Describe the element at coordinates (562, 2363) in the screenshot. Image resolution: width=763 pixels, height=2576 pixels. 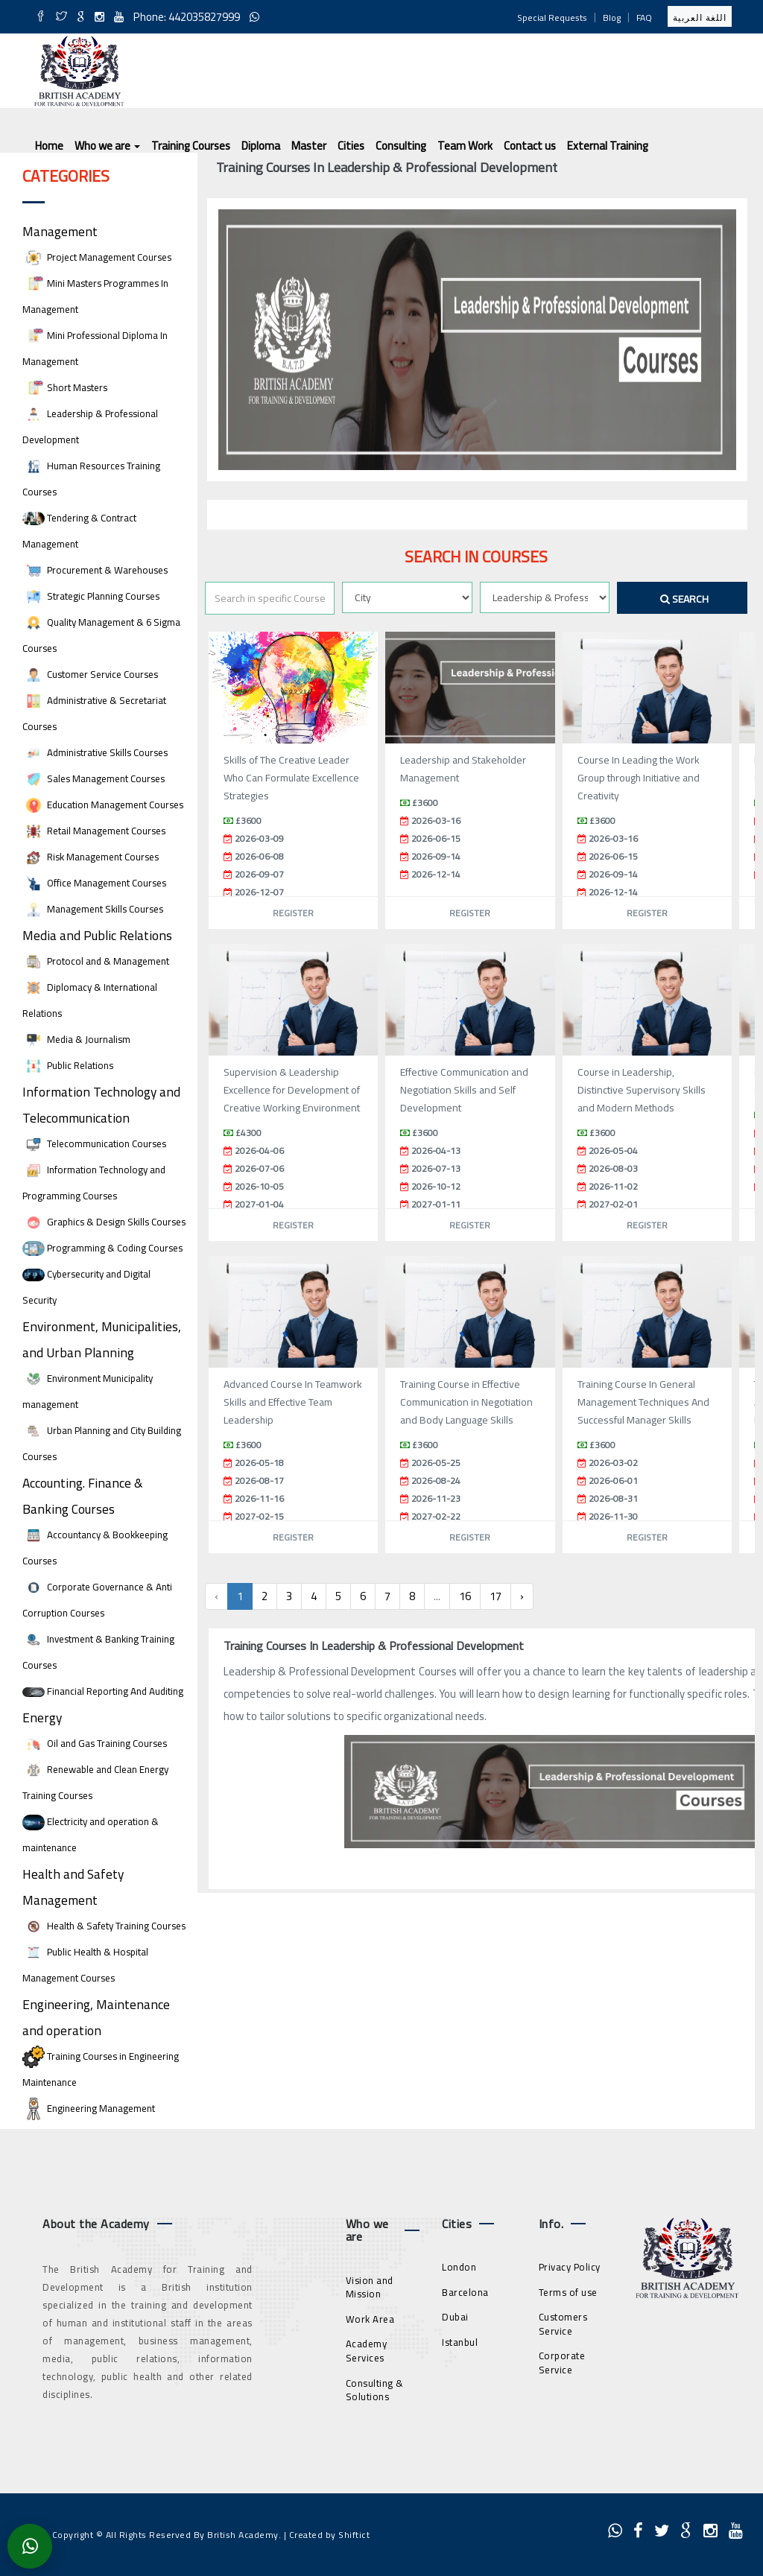
I see `Corporate Service` at that location.